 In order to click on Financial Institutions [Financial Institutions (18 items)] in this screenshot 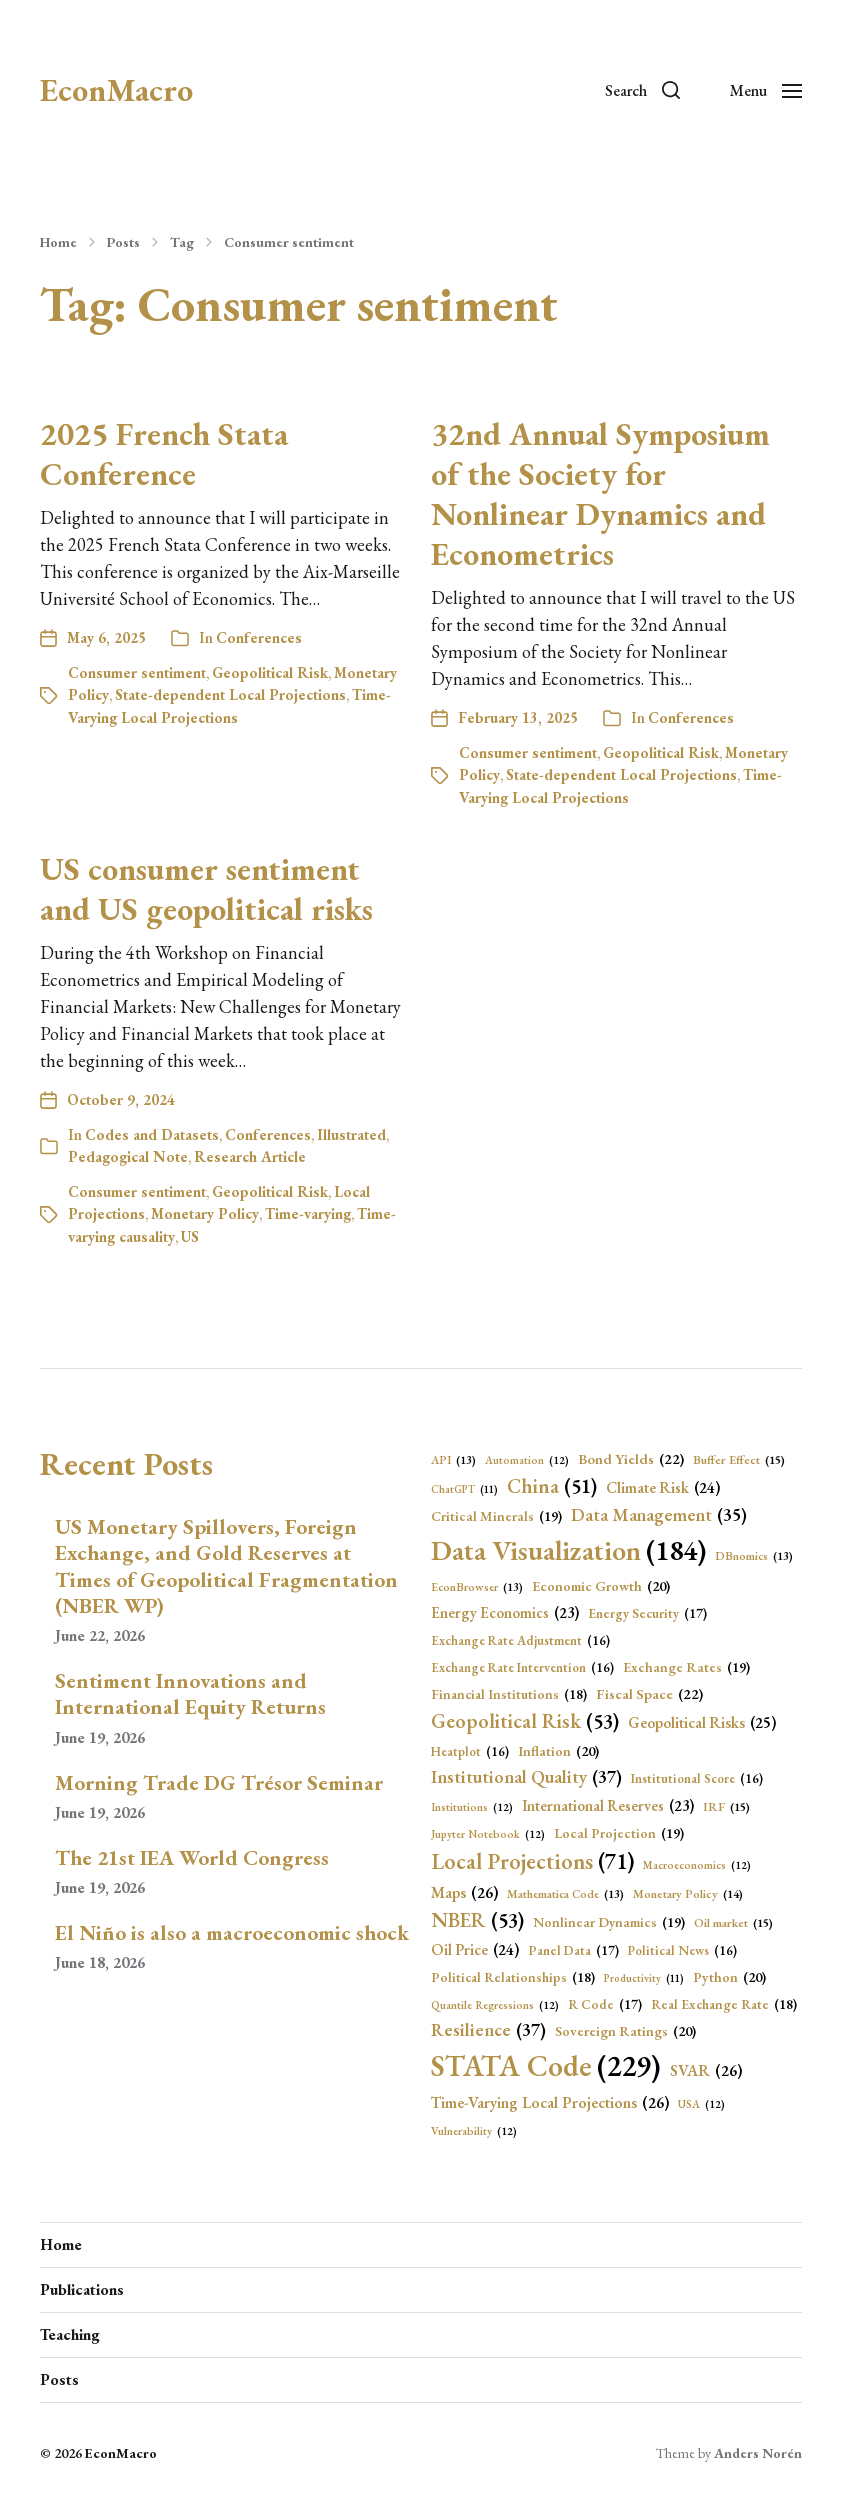, I will do `click(509, 1694)`.